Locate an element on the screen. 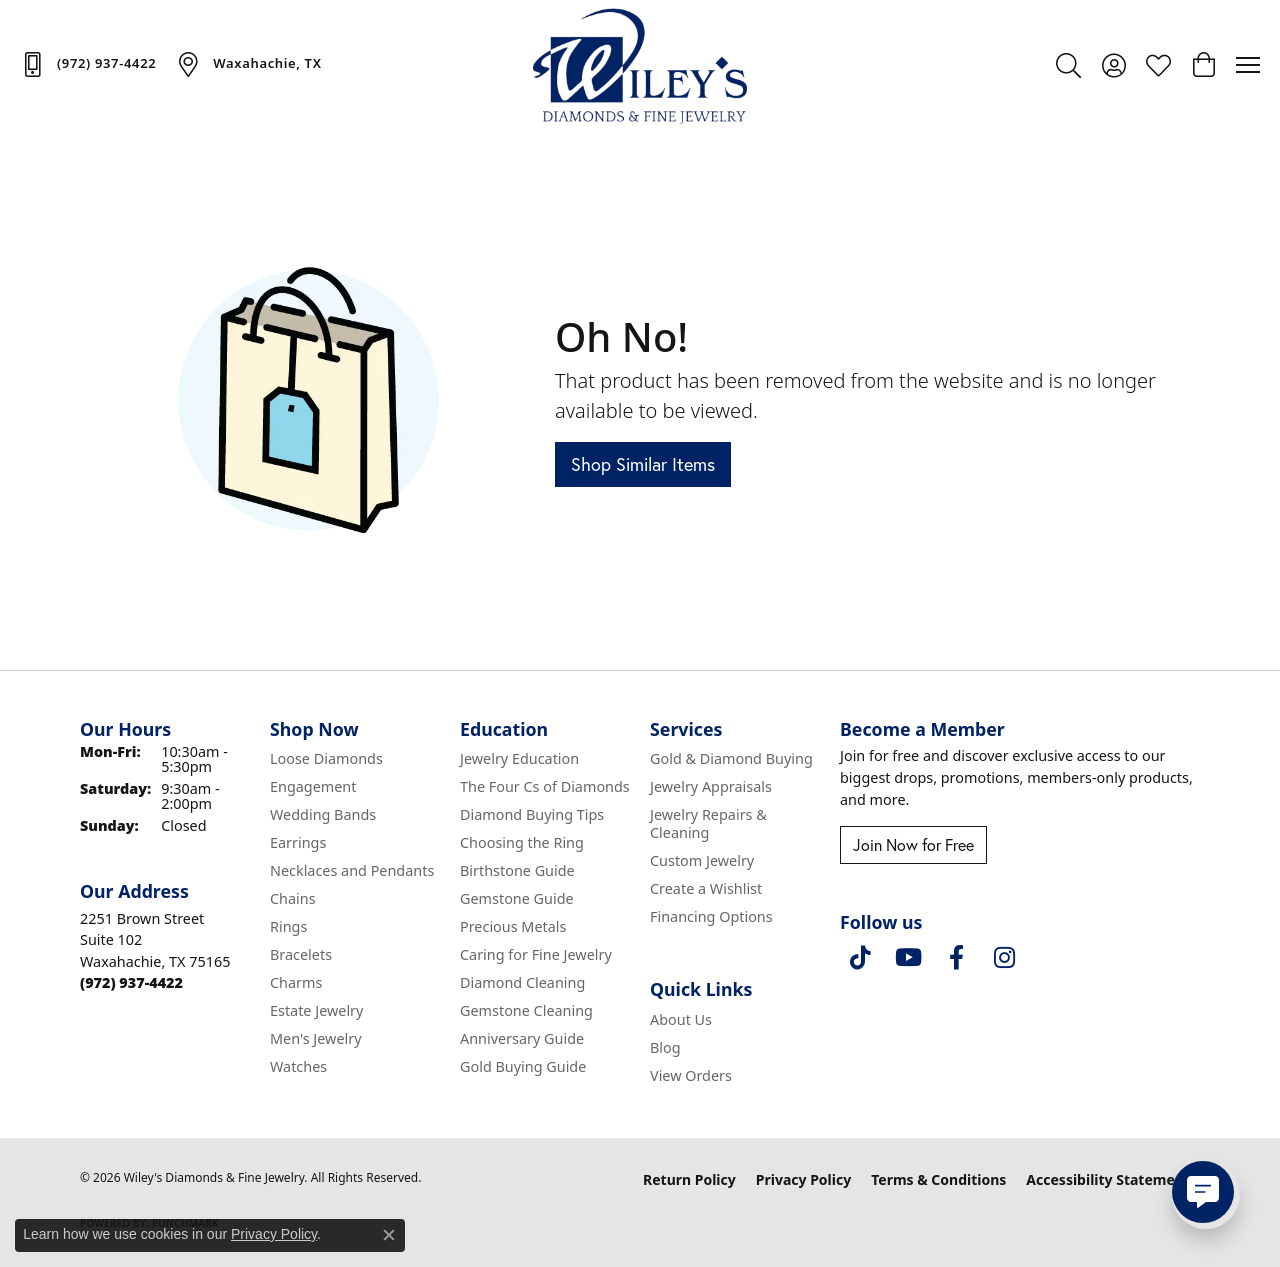 The height and width of the screenshot is (1267, 1280). Chains [menuitem] is located at coordinates (293, 898).